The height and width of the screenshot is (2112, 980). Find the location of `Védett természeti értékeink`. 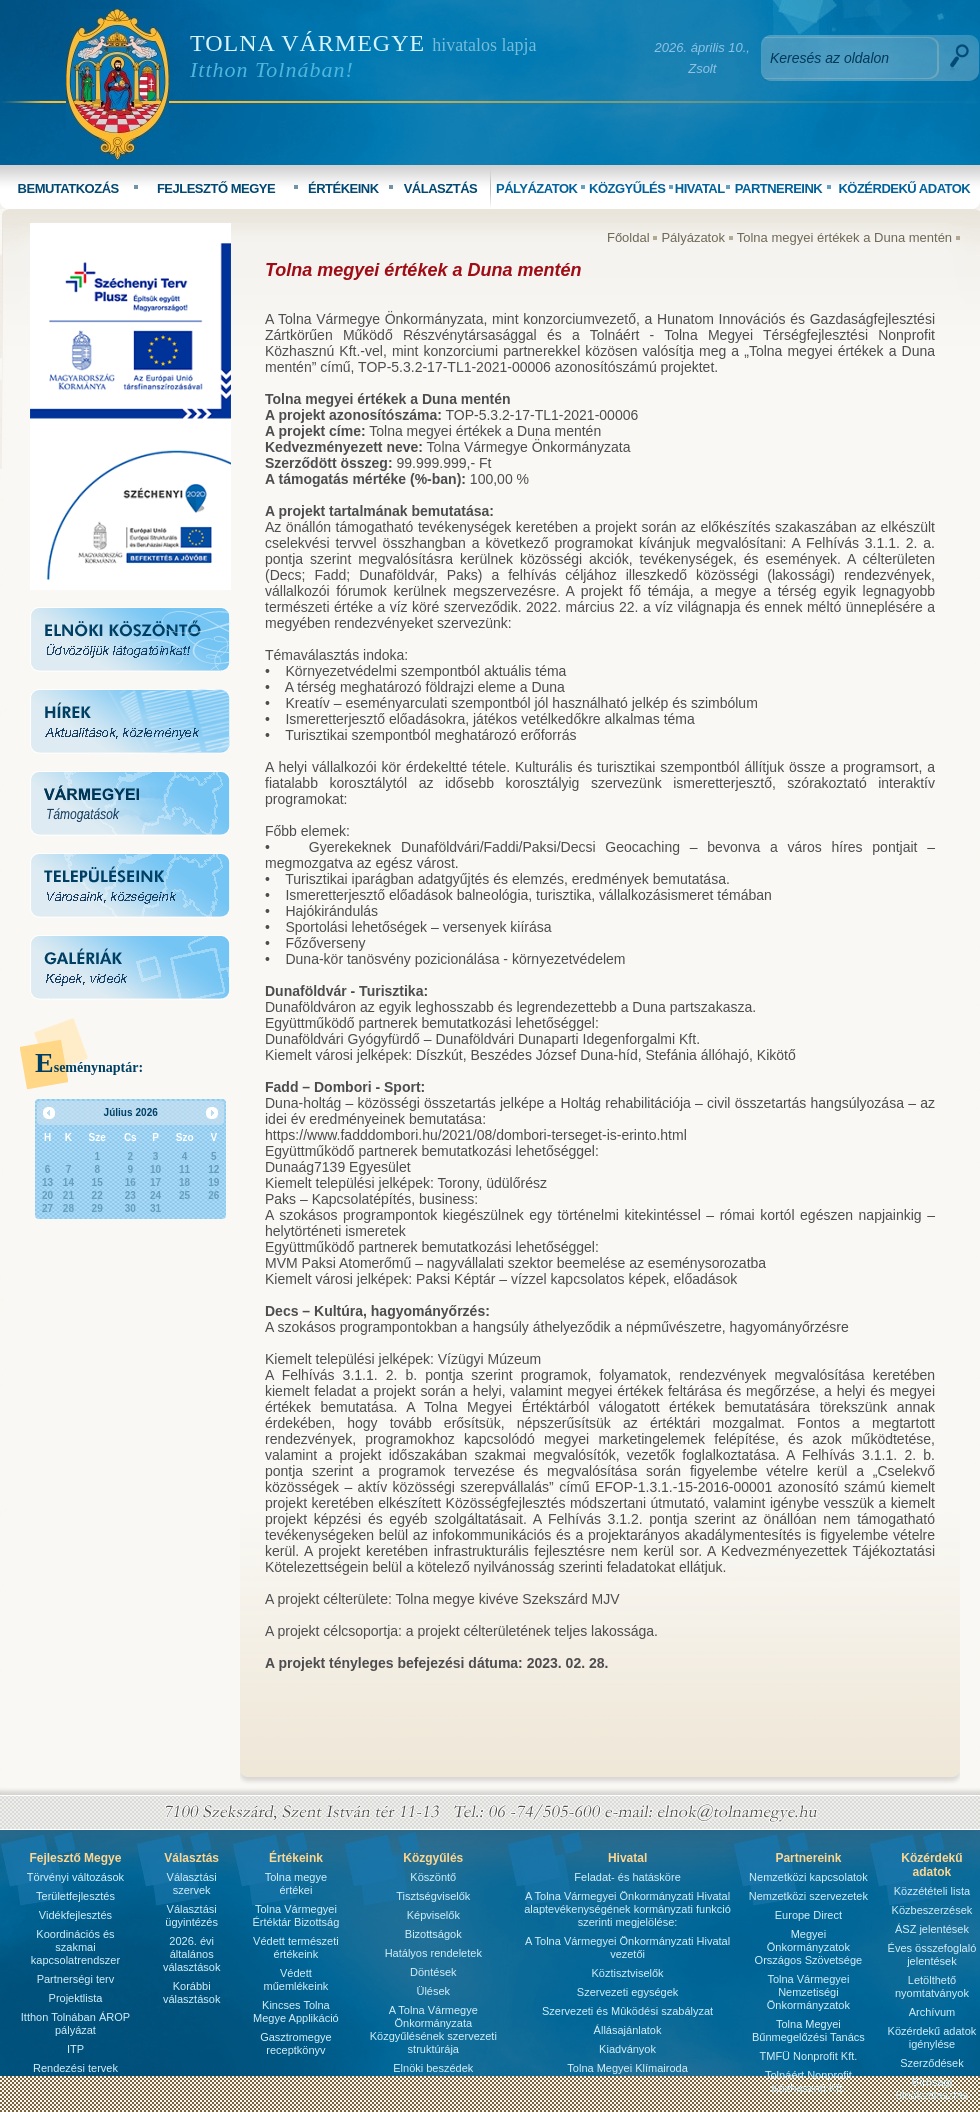

Védett természeti értékeink is located at coordinates (296, 1947).